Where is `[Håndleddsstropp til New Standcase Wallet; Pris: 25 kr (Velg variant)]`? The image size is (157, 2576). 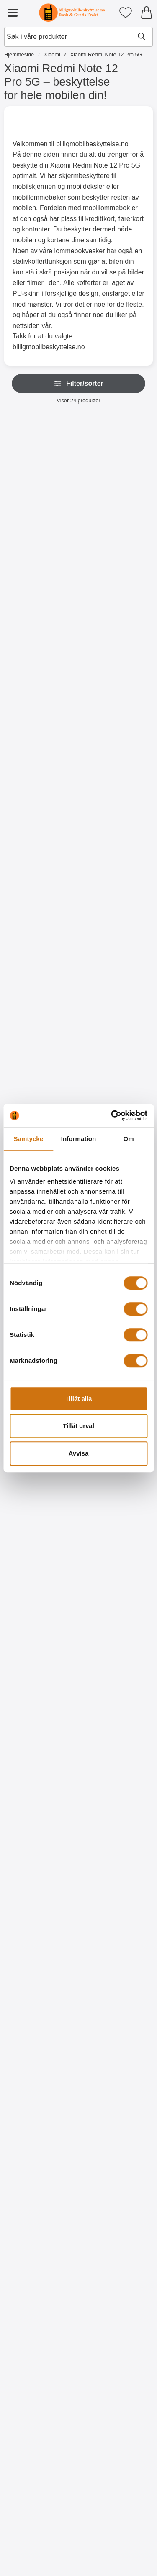 [Håndleddsstropp til New Standcase Wallet; Pris: 25 kr (Velg variant)] is located at coordinates (40, 843).